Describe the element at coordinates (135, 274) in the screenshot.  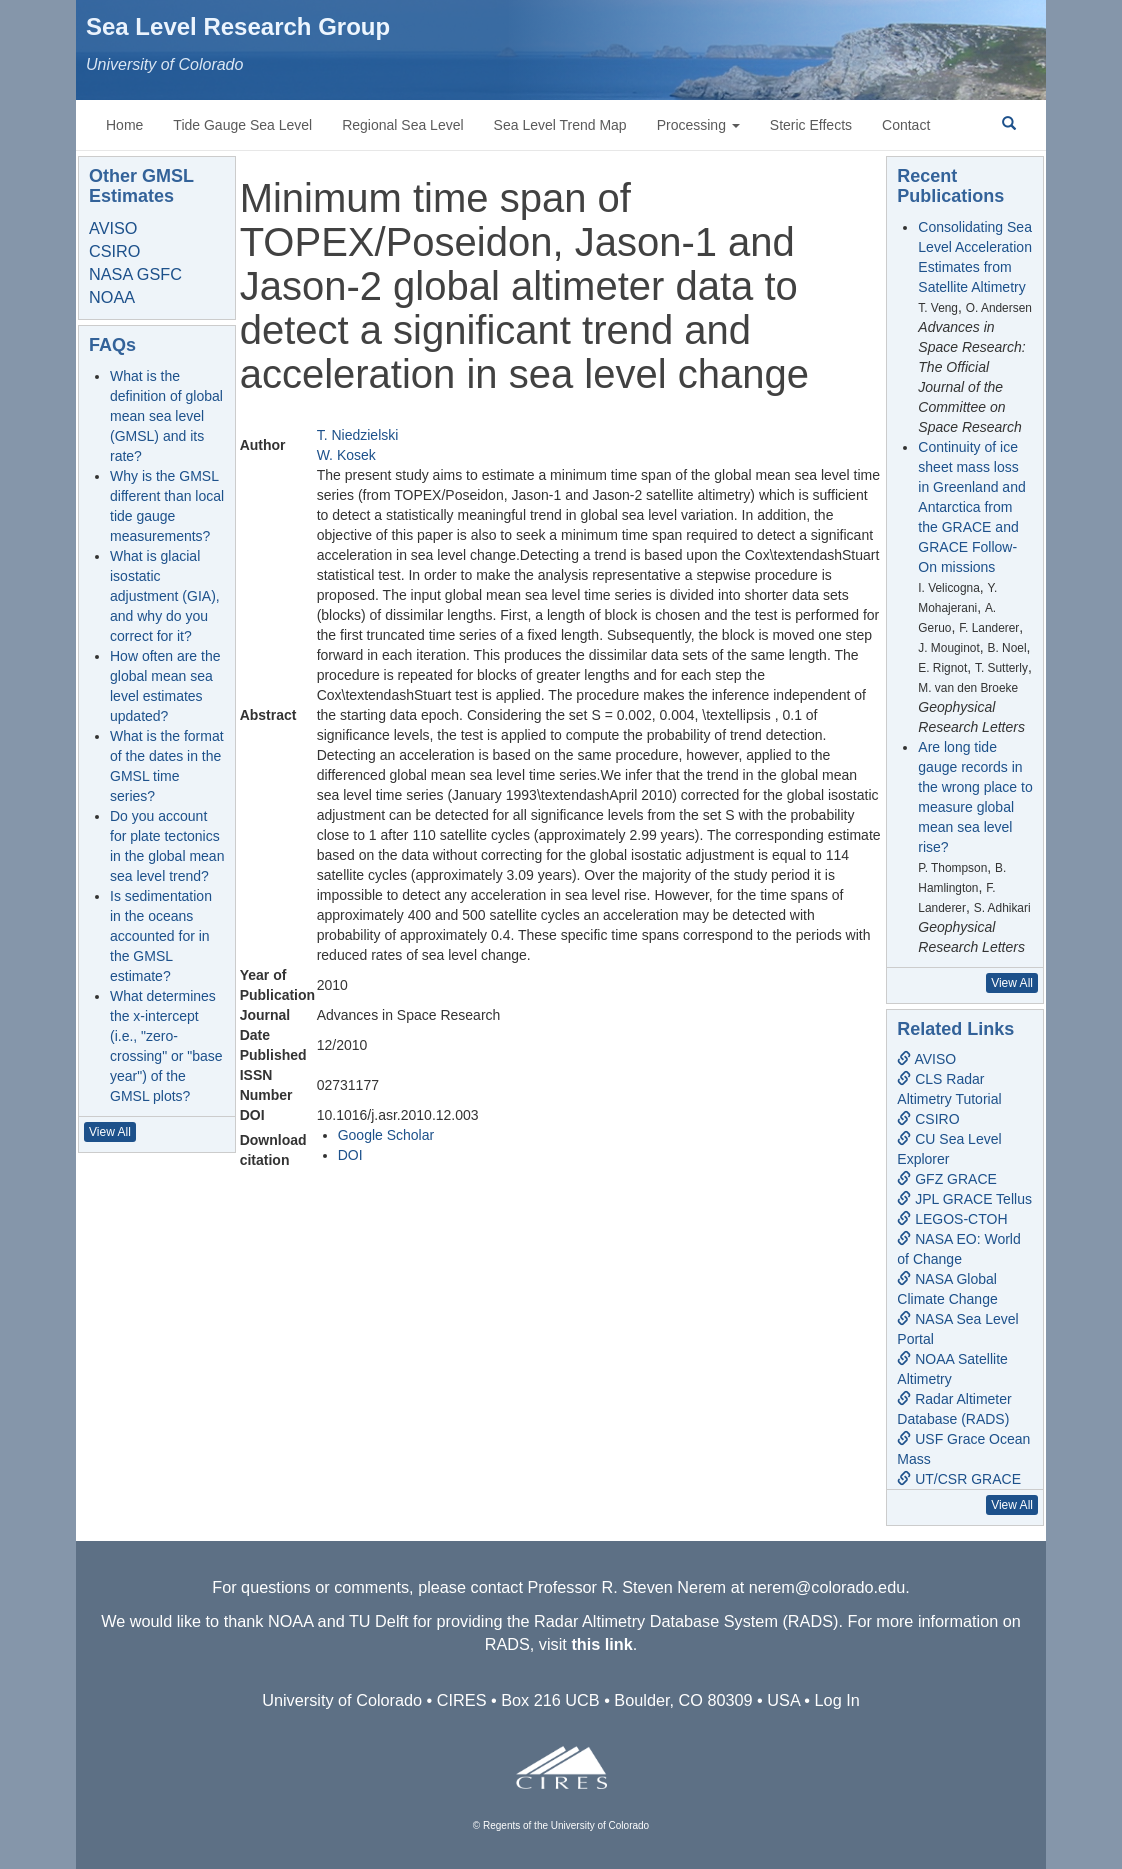
I see `NASA GSFC` at that location.